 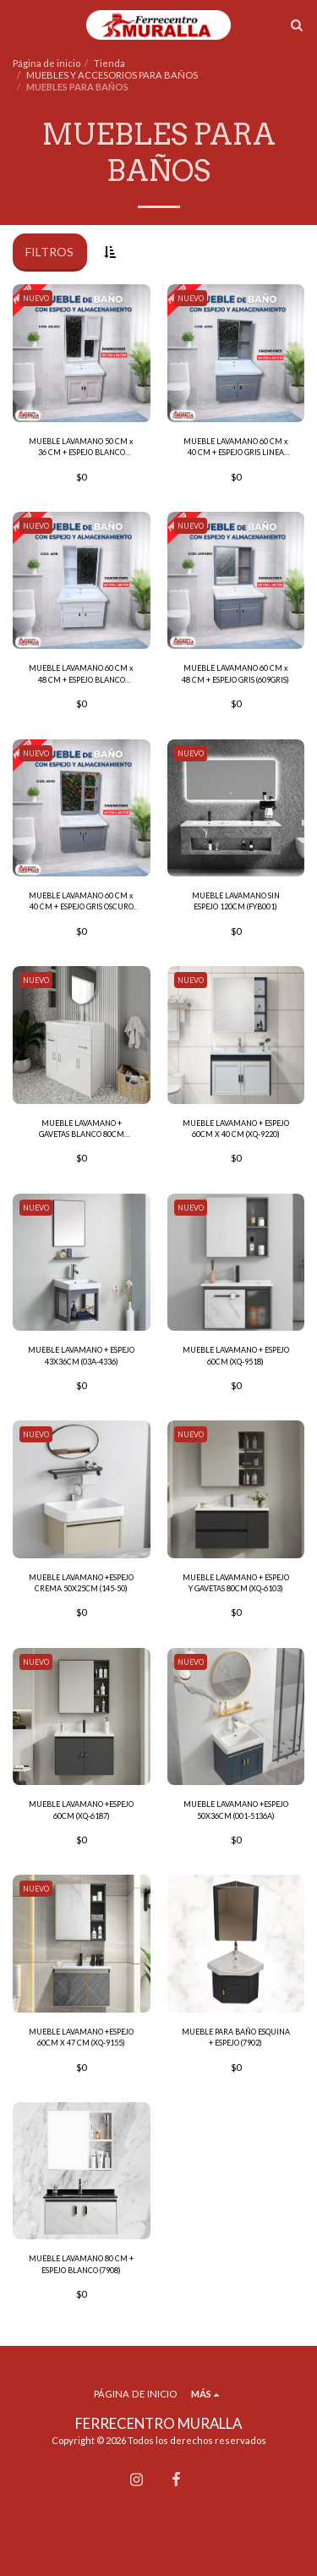 I want to click on [img], so click(x=81, y=353).